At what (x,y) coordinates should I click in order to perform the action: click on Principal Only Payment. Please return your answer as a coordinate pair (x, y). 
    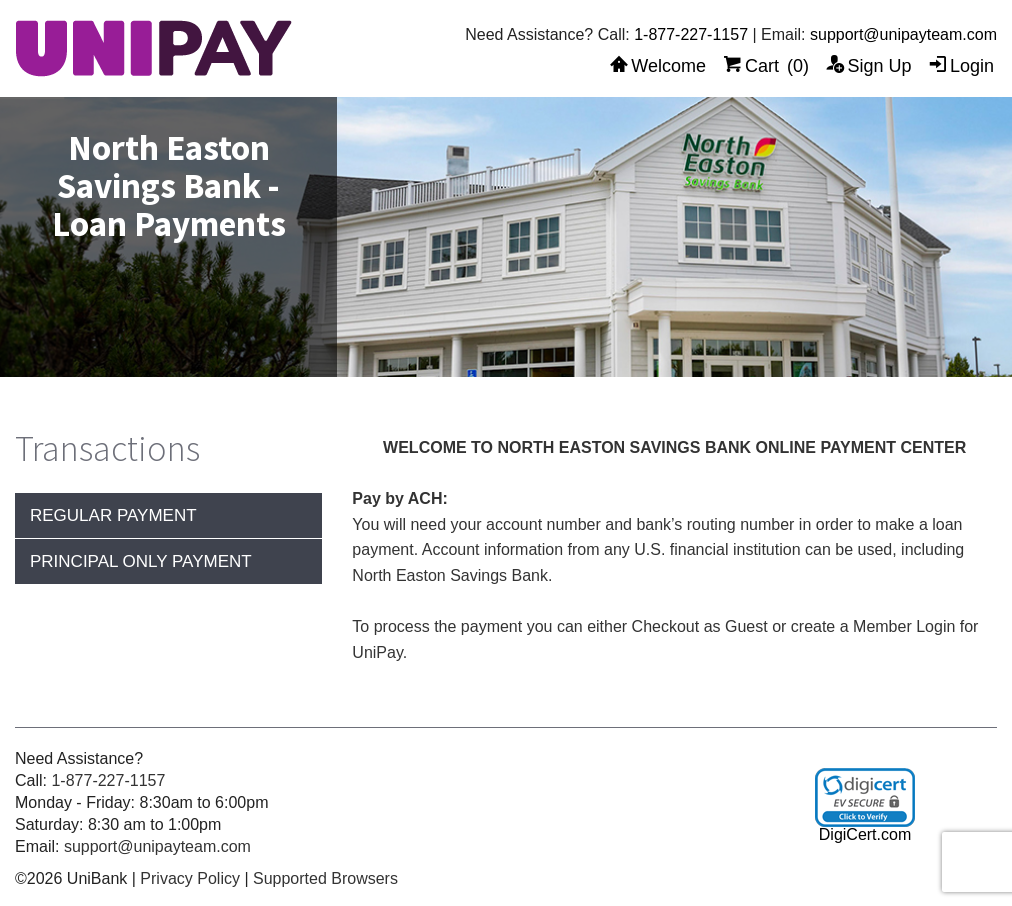
    Looking at the image, I should click on (141, 561).